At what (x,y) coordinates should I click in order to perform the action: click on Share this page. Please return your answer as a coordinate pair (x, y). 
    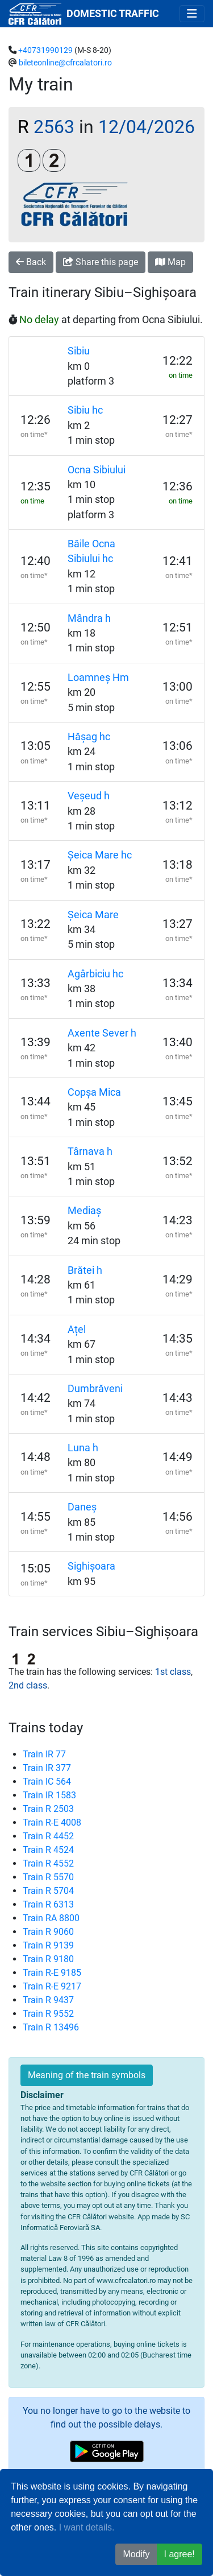
    Looking at the image, I should click on (100, 262).